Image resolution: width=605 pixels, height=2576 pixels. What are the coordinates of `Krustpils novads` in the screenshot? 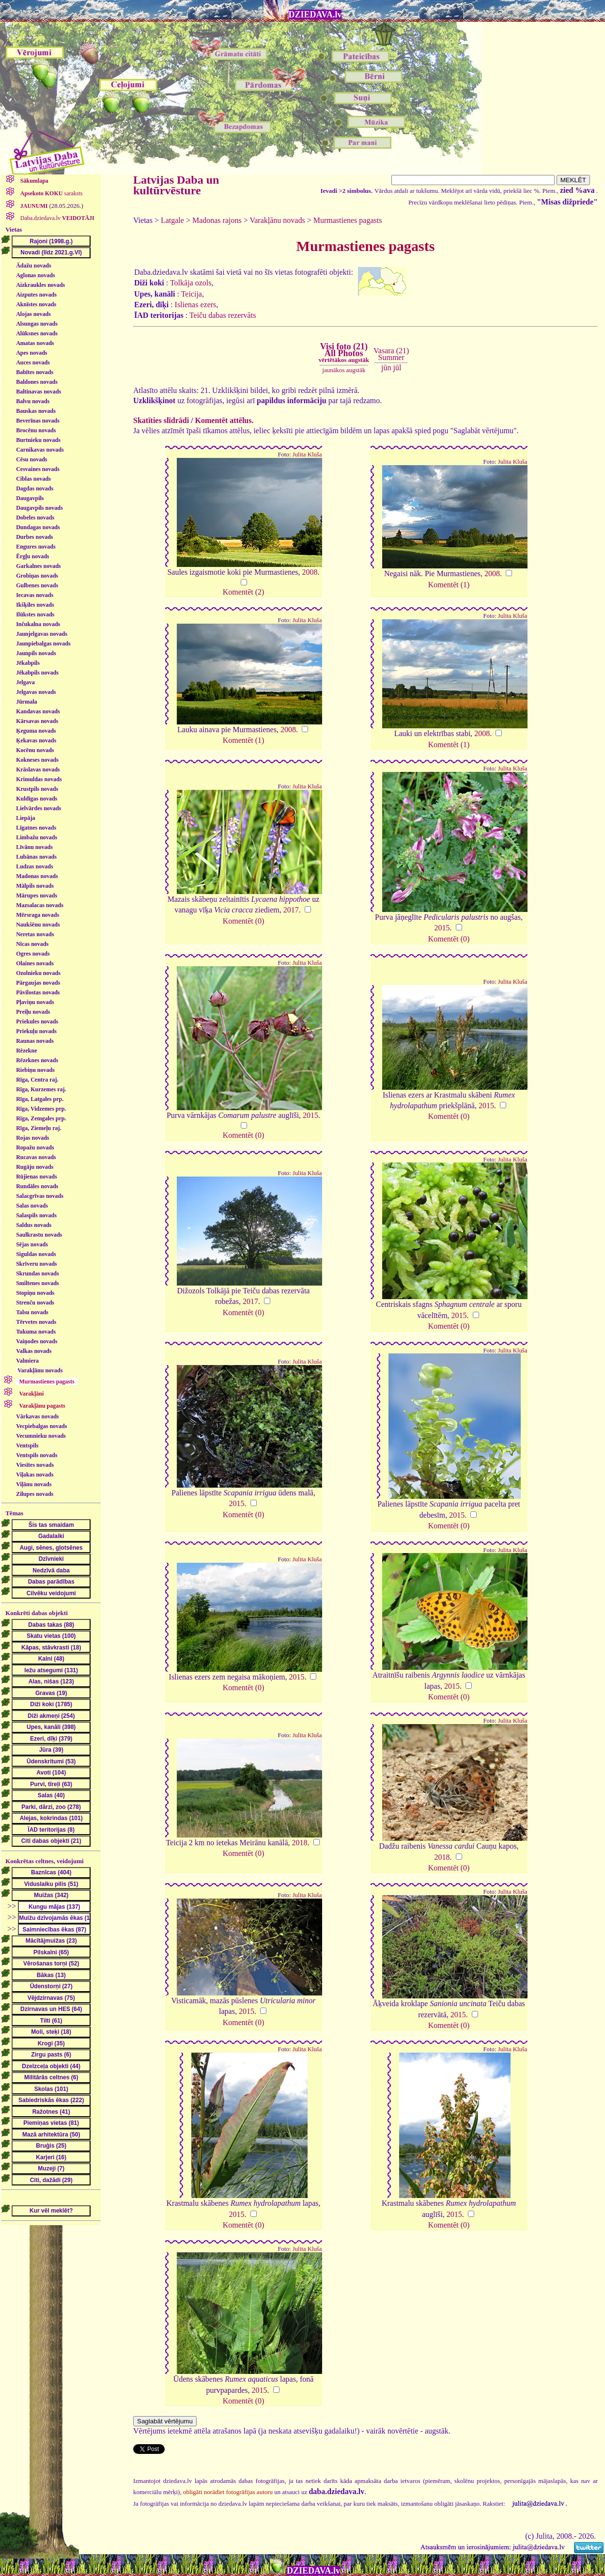 It's located at (37, 788).